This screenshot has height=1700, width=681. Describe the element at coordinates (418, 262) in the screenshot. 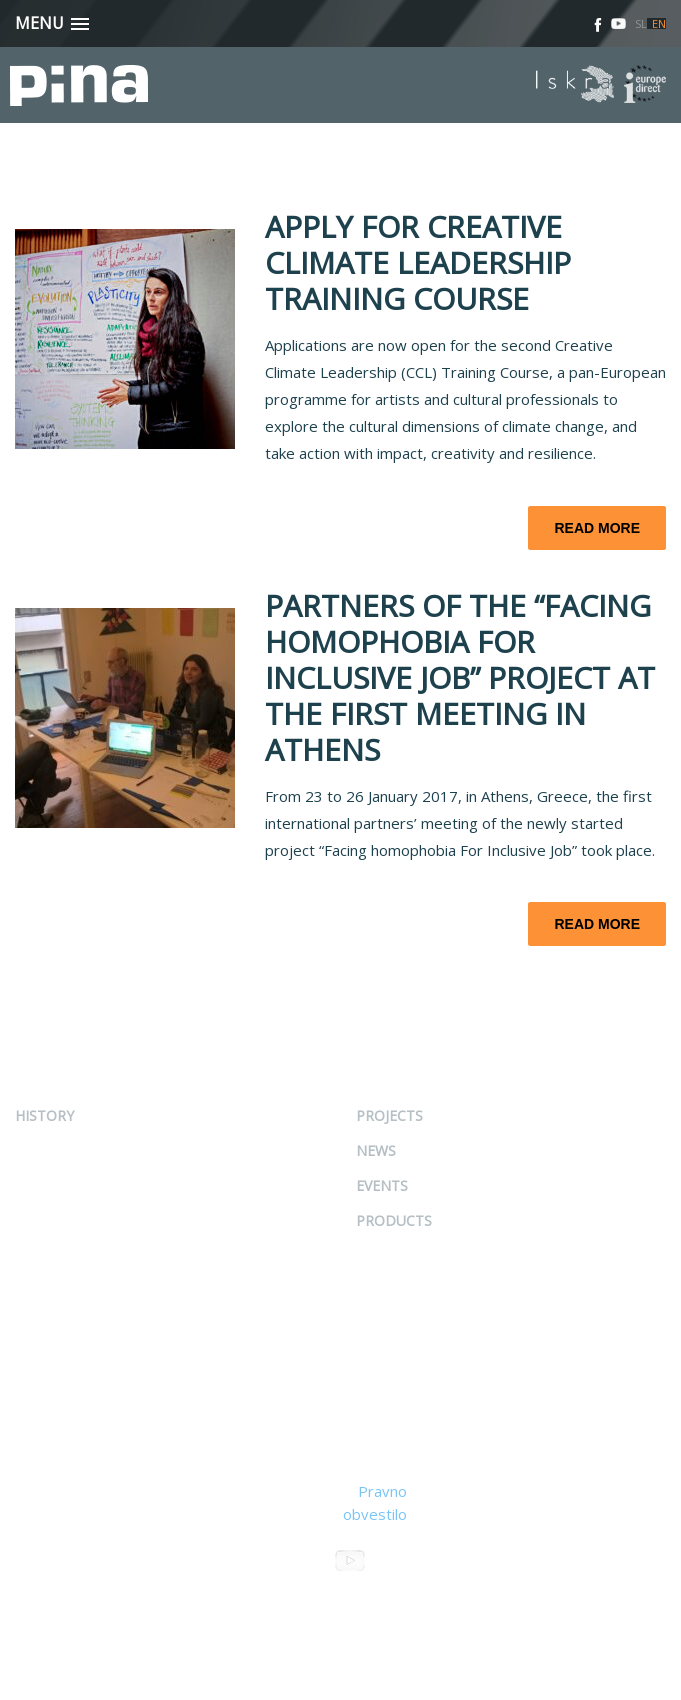

I see `APPLY FOR CREATIVE CLIMATE LEADERSHIP TRAINING COURSE` at that location.